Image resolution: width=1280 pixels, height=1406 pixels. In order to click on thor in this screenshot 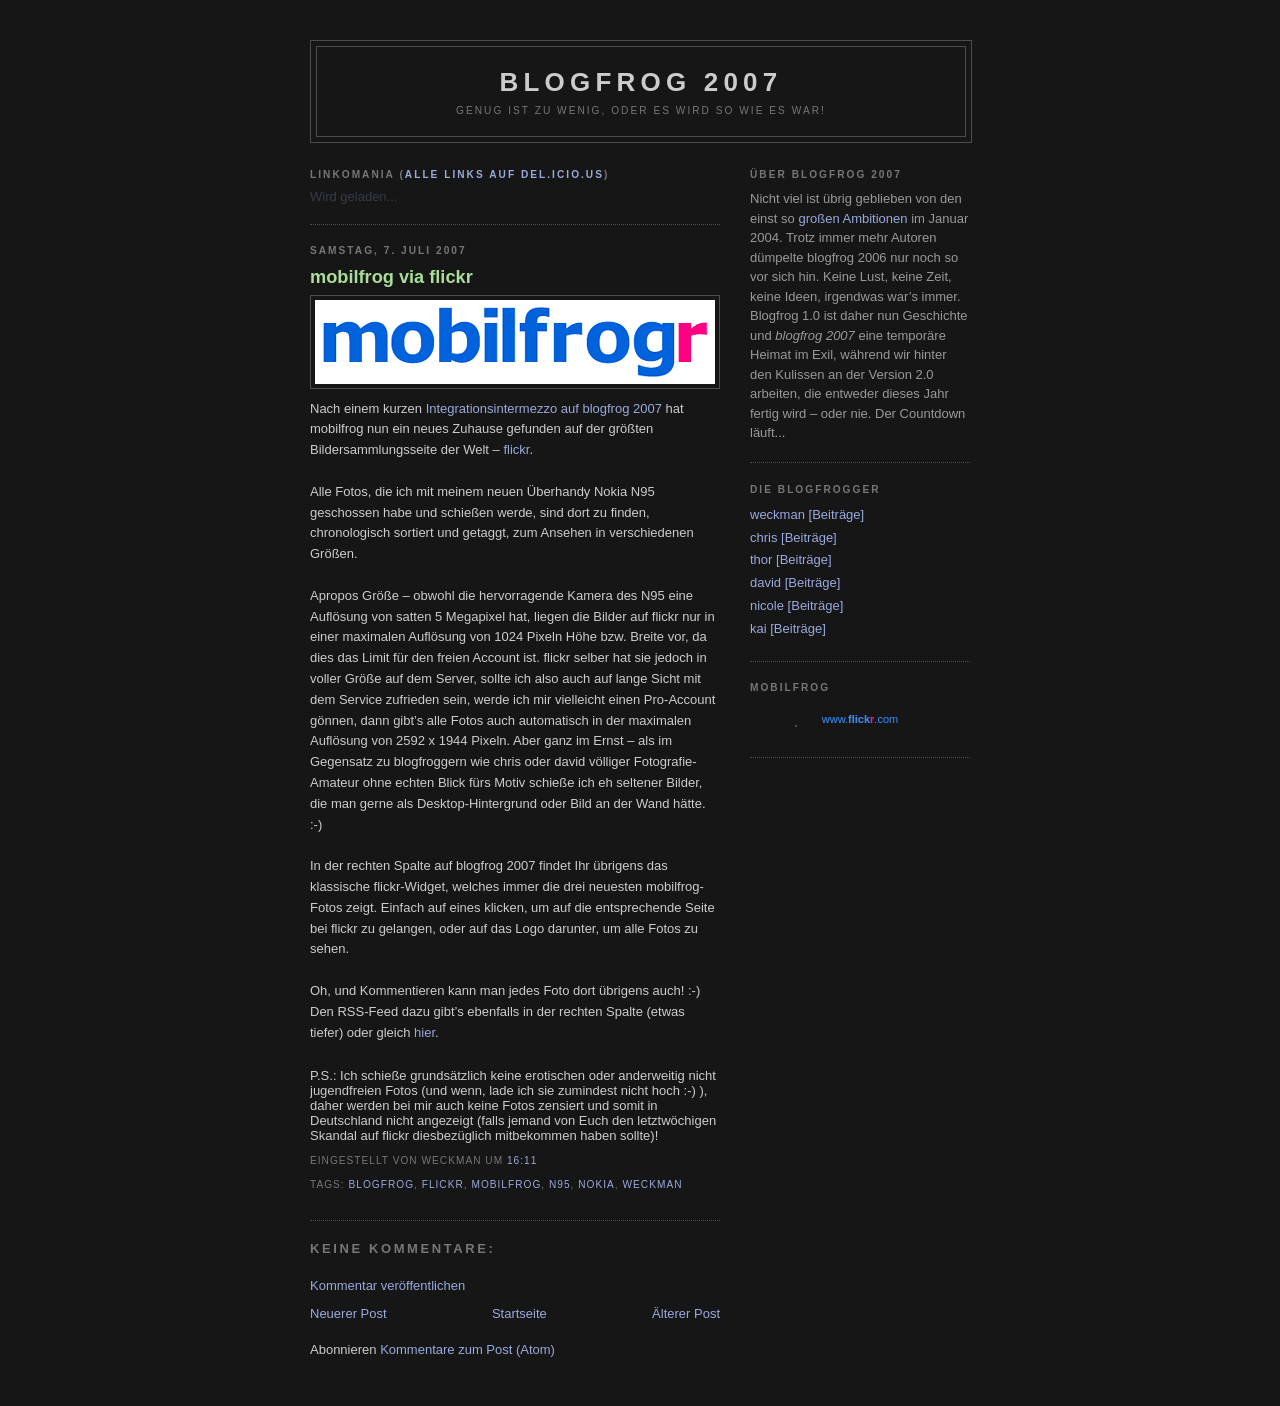, I will do `click(761, 559)`.